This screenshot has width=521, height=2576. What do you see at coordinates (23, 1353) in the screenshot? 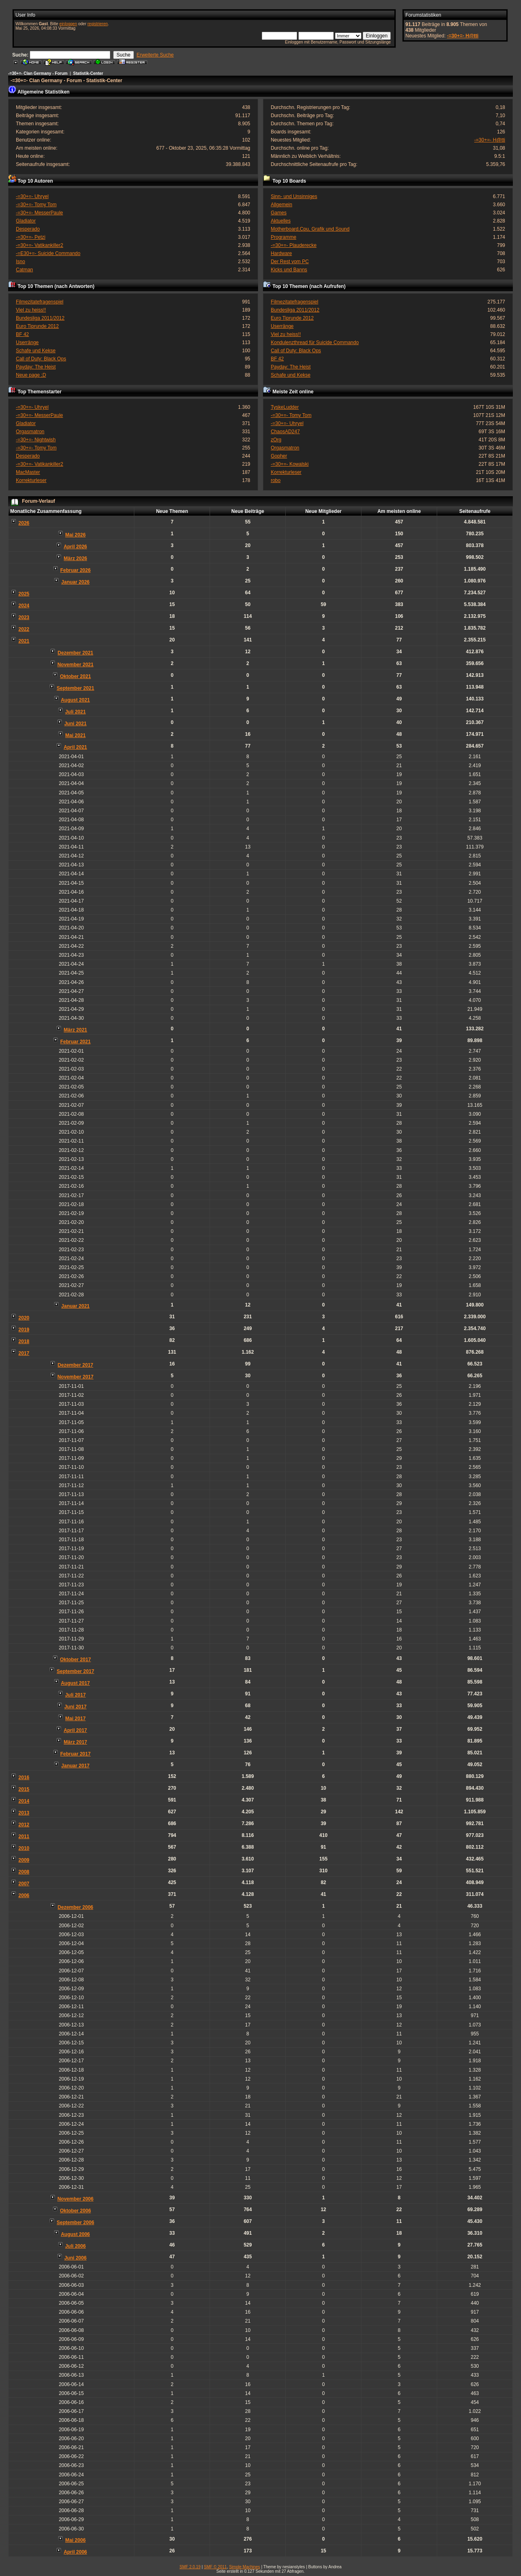
I see `2017` at bounding box center [23, 1353].